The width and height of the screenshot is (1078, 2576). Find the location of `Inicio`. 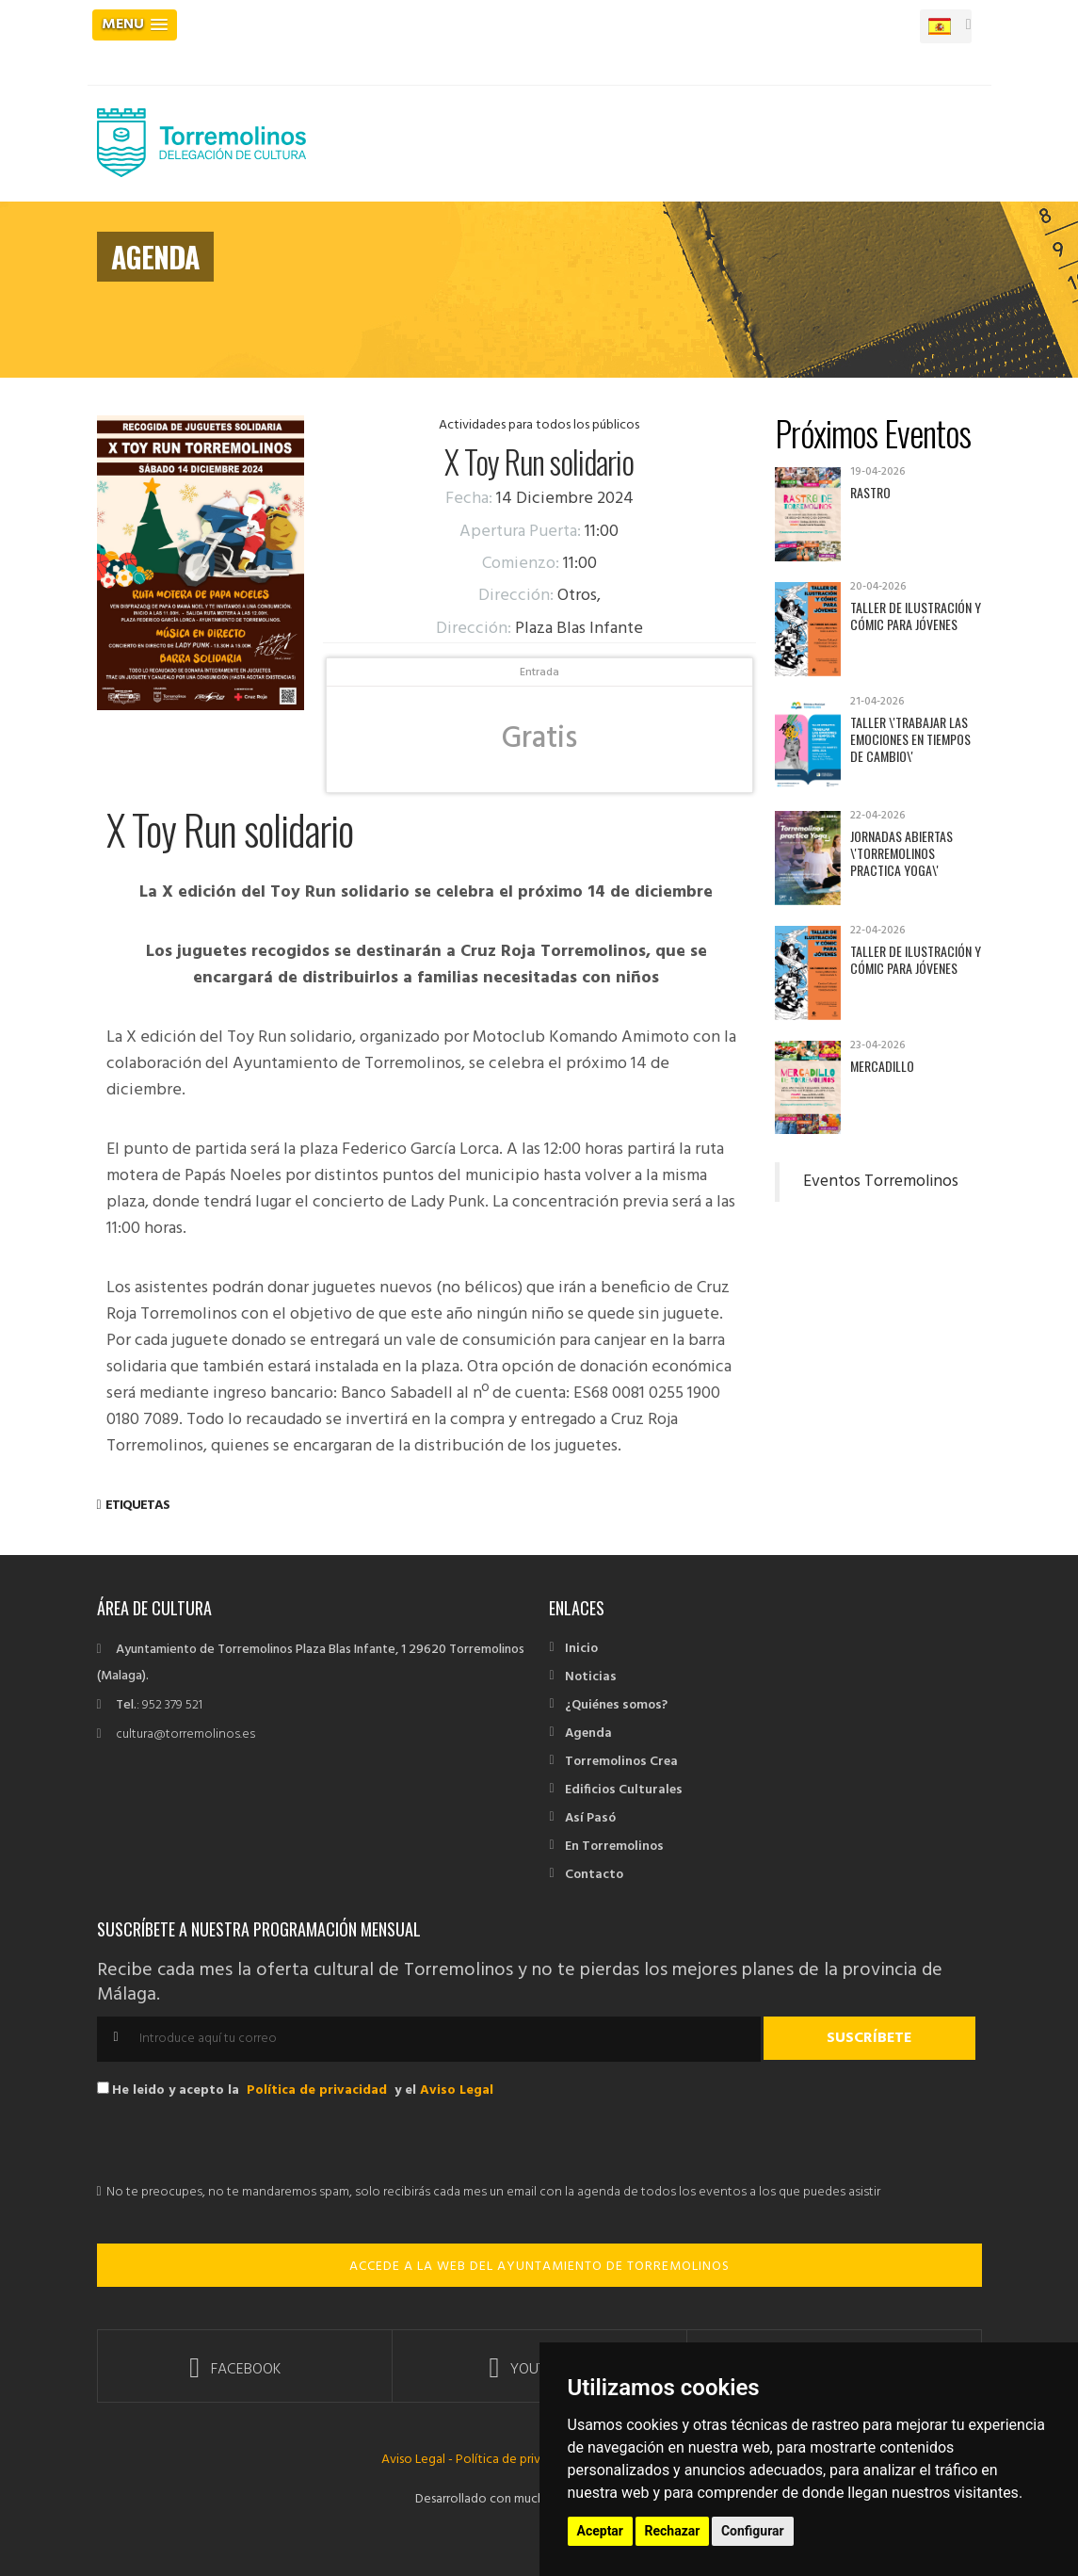

Inicio is located at coordinates (581, 1649).